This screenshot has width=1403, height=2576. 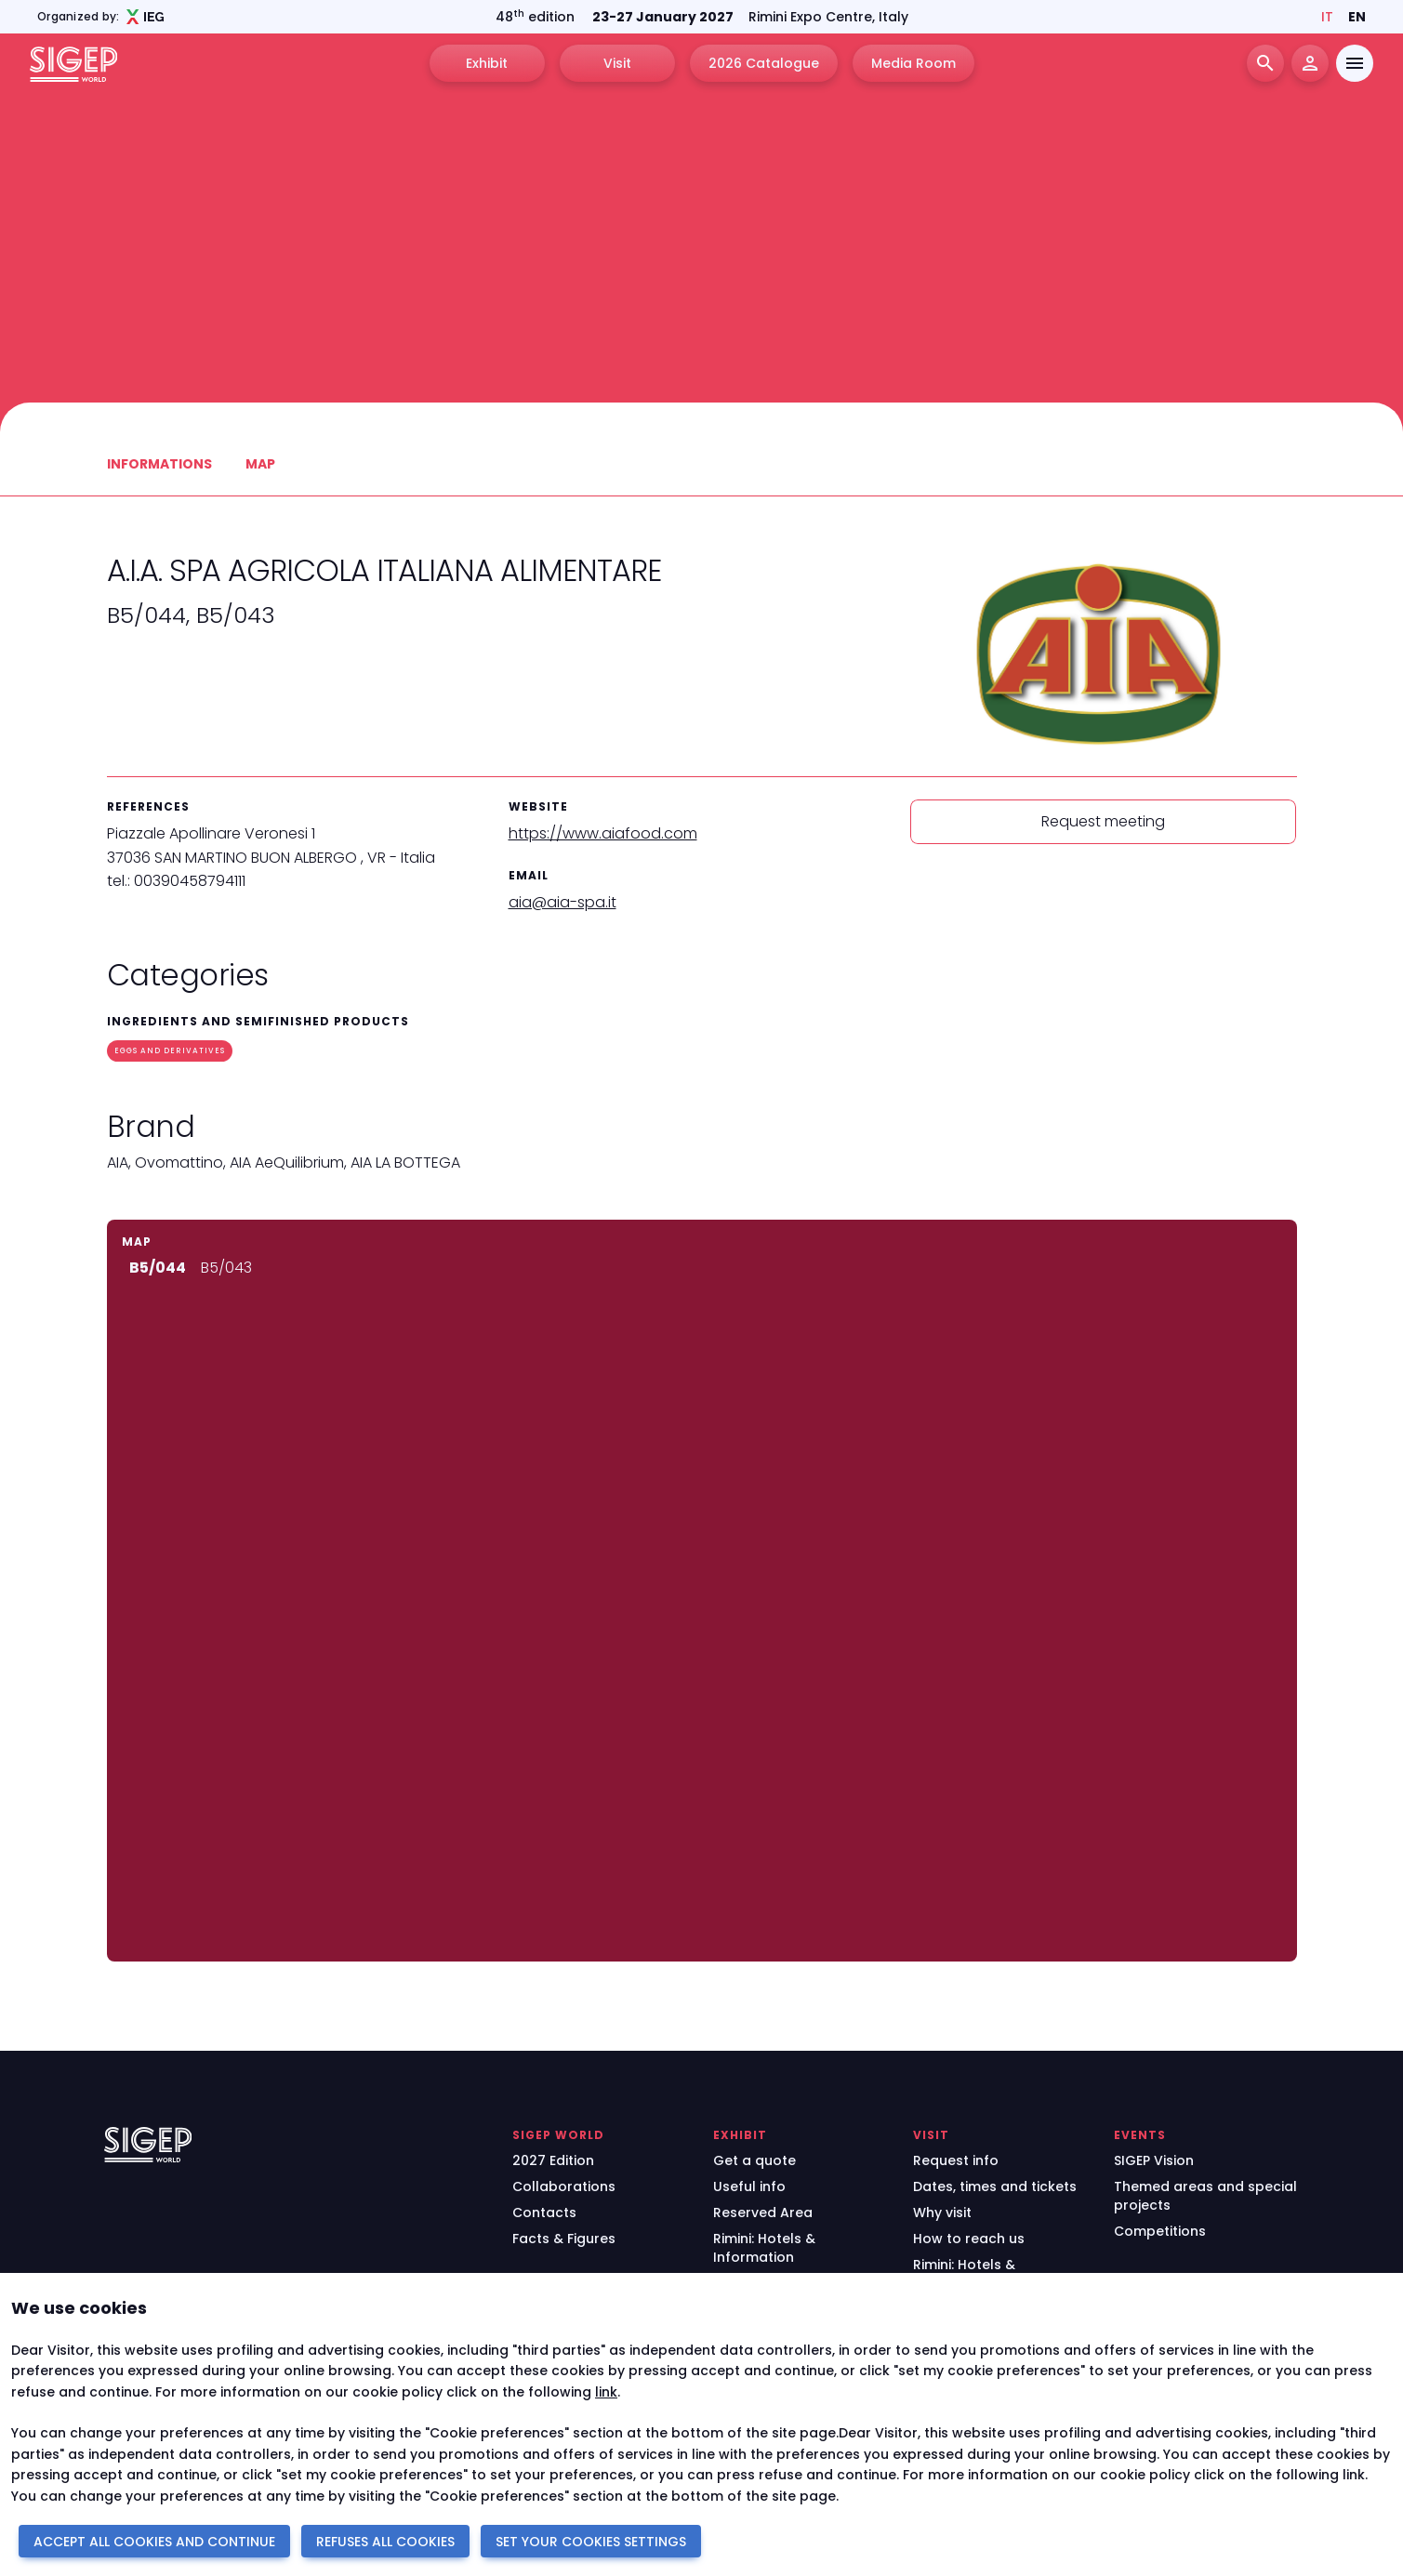 What do you see at coordinates (591, 2541) in the screenshot?
I see `SET YOUR COOKIES SETTINGS` at bounding box center [591, 2541].